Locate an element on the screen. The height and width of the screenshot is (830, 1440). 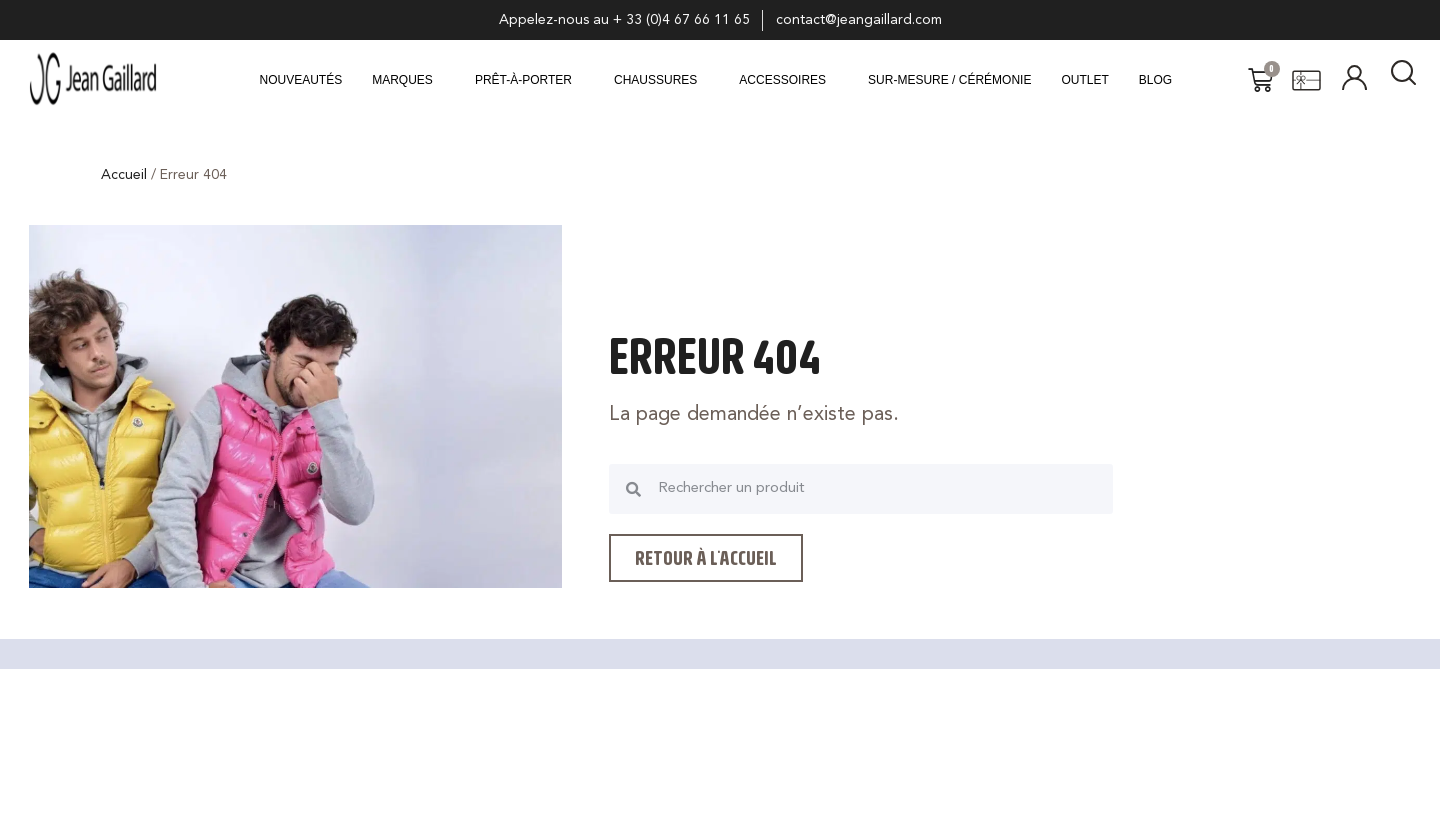
Outlet is located at coordinates (1084, 80).